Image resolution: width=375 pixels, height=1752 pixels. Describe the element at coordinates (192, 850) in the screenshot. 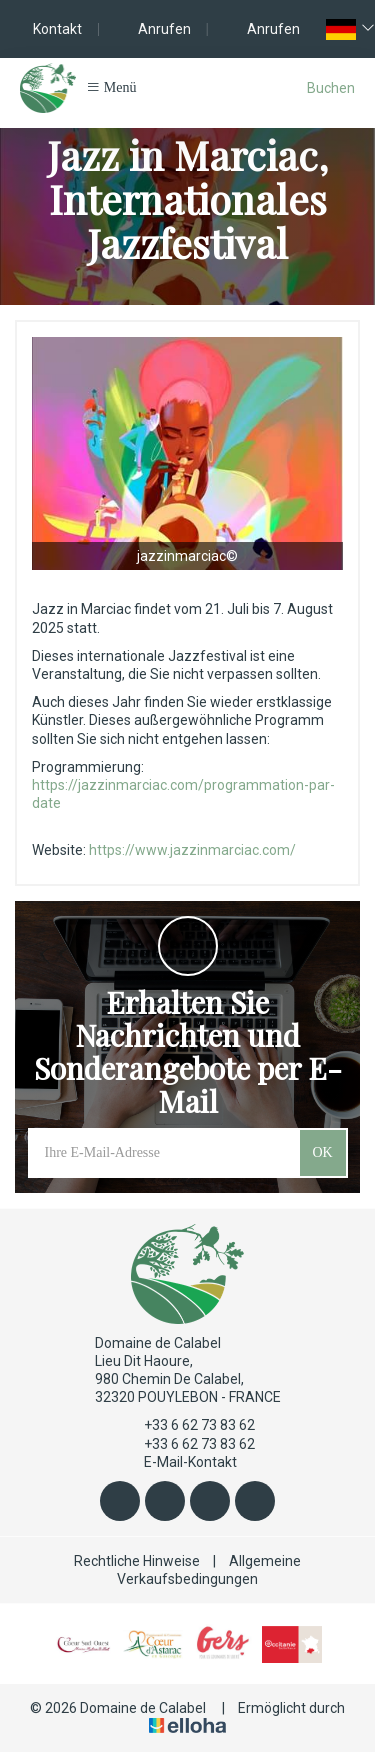

I see `https://www.jazzinmarciac.com/` at that location.